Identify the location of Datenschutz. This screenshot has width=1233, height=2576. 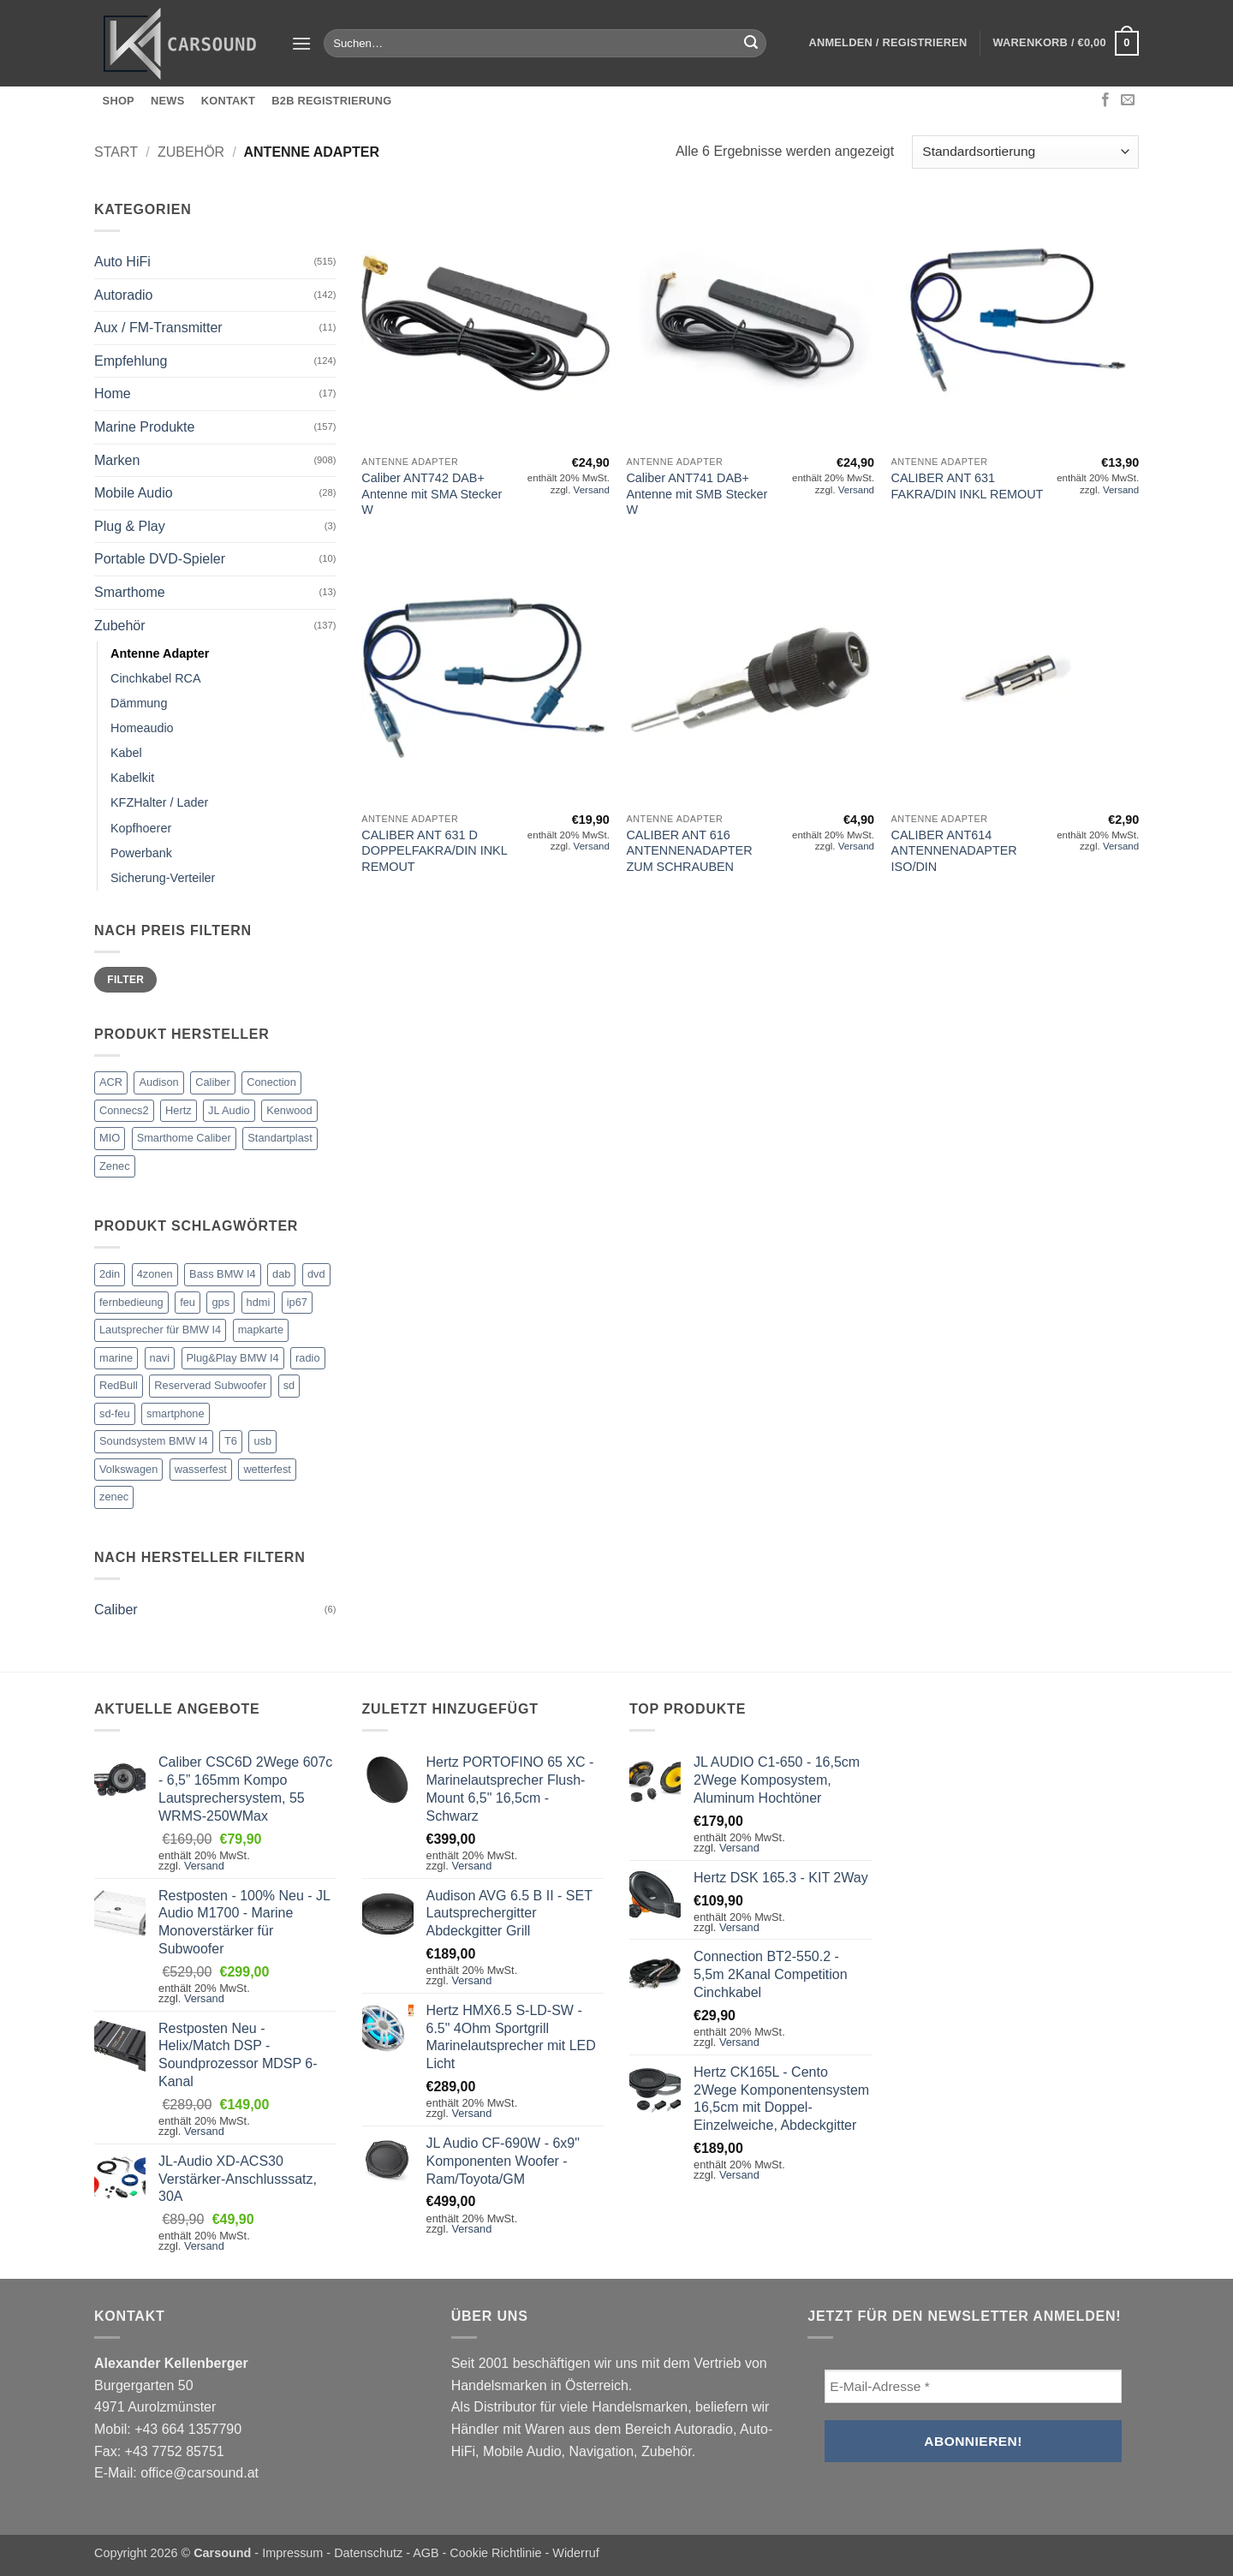
(368, 2553).